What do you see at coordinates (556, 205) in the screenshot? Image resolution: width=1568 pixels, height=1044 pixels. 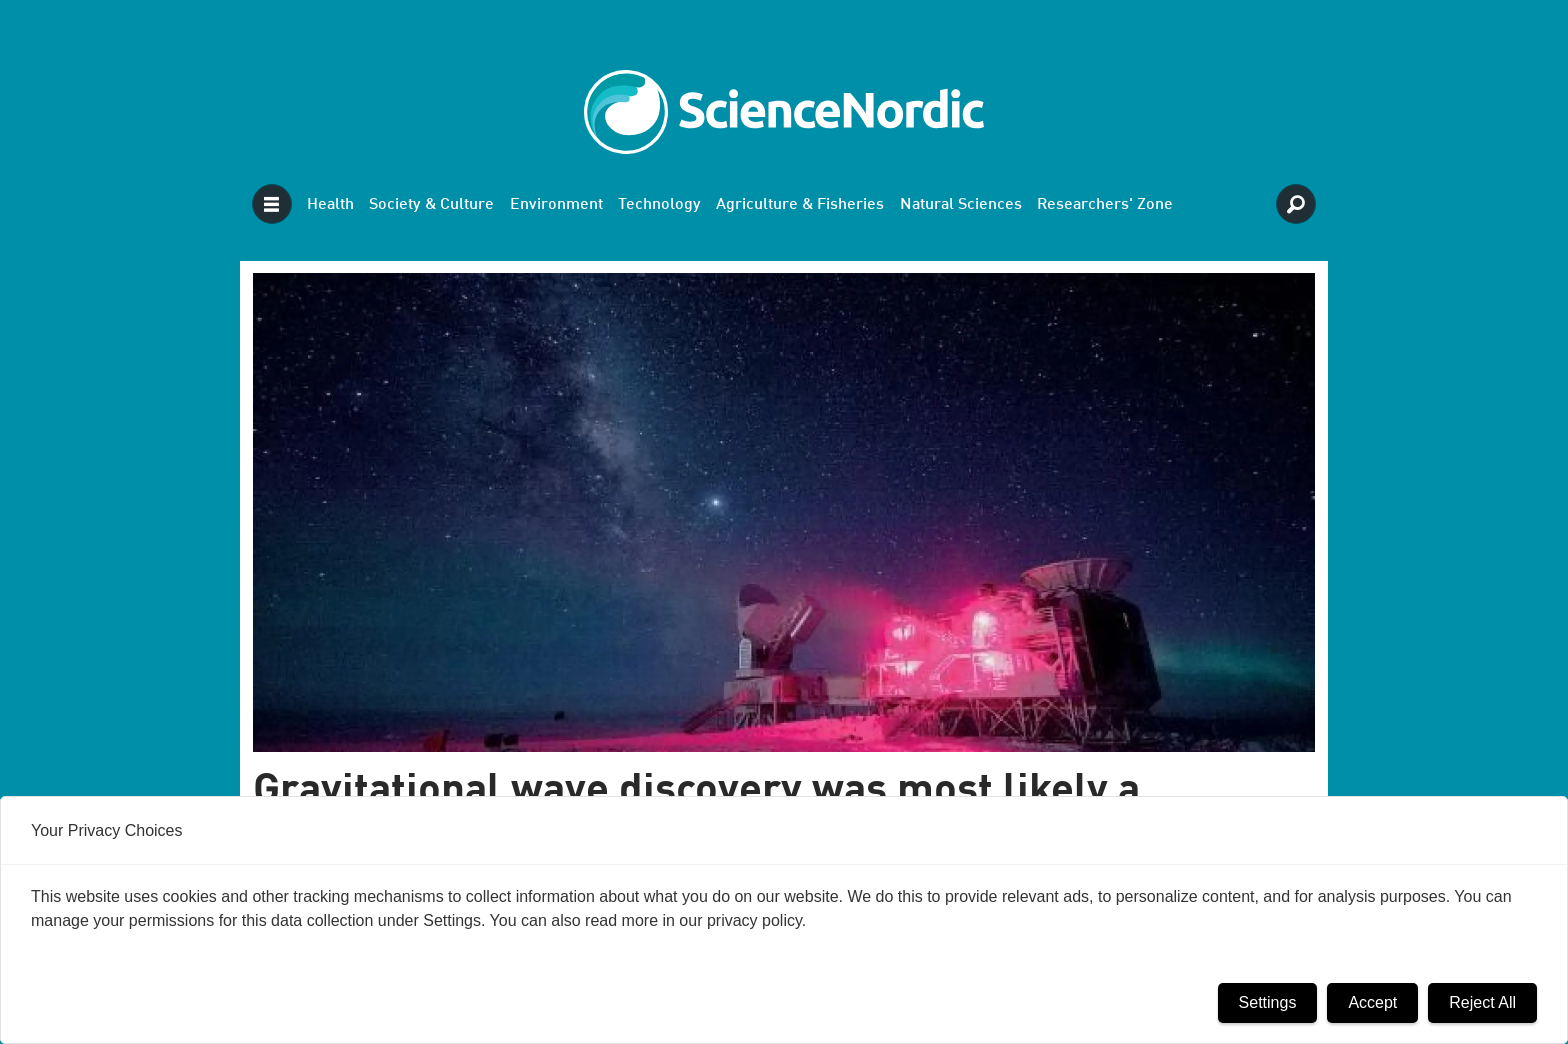 I see `Environment` at bounding box center [556, 205].